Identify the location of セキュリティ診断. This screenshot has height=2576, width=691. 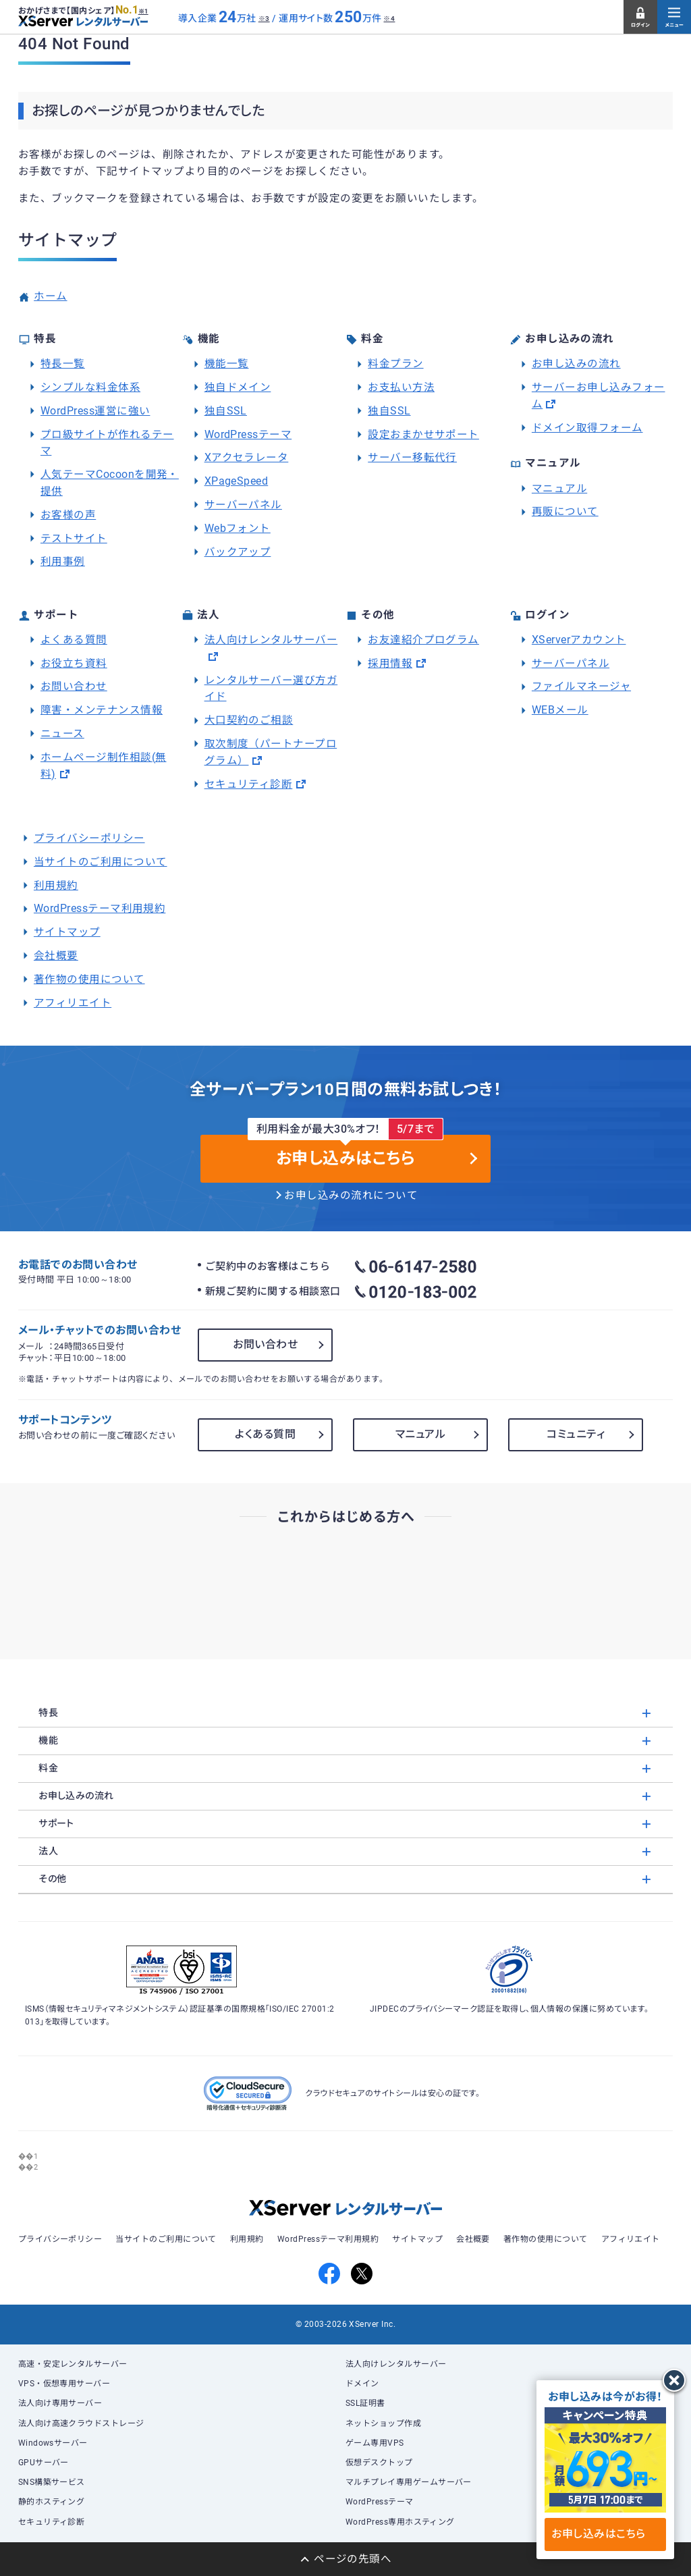
(248, 784).